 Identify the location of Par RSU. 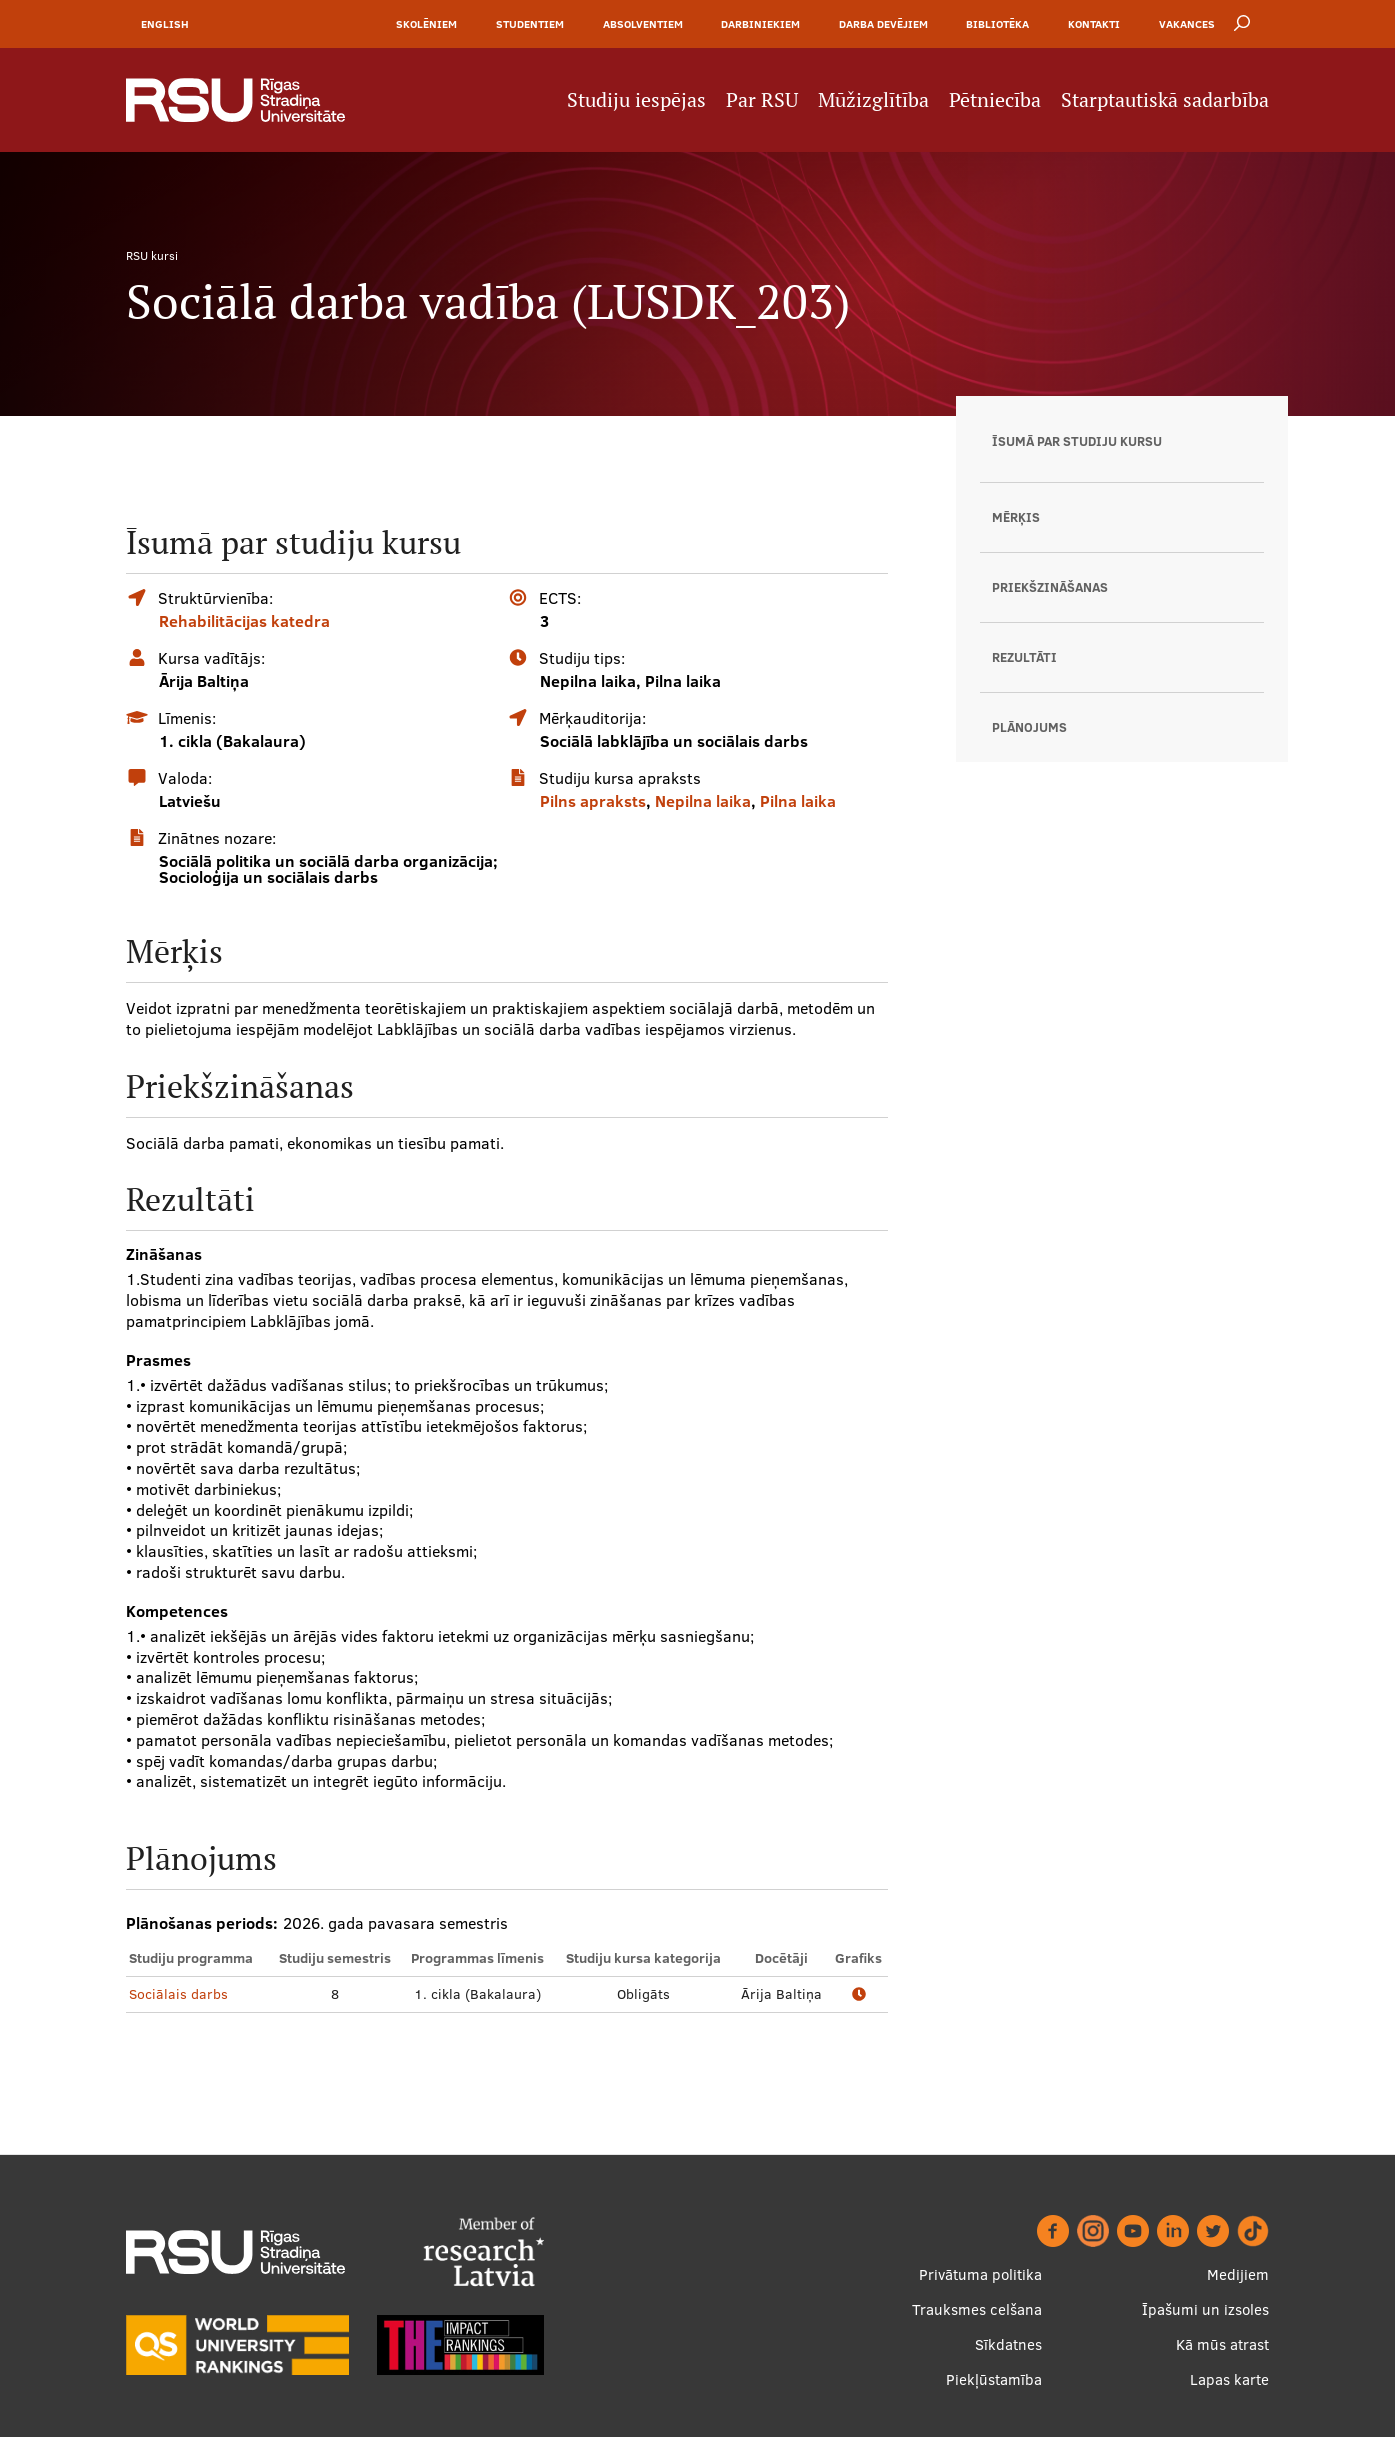
(762, 100).